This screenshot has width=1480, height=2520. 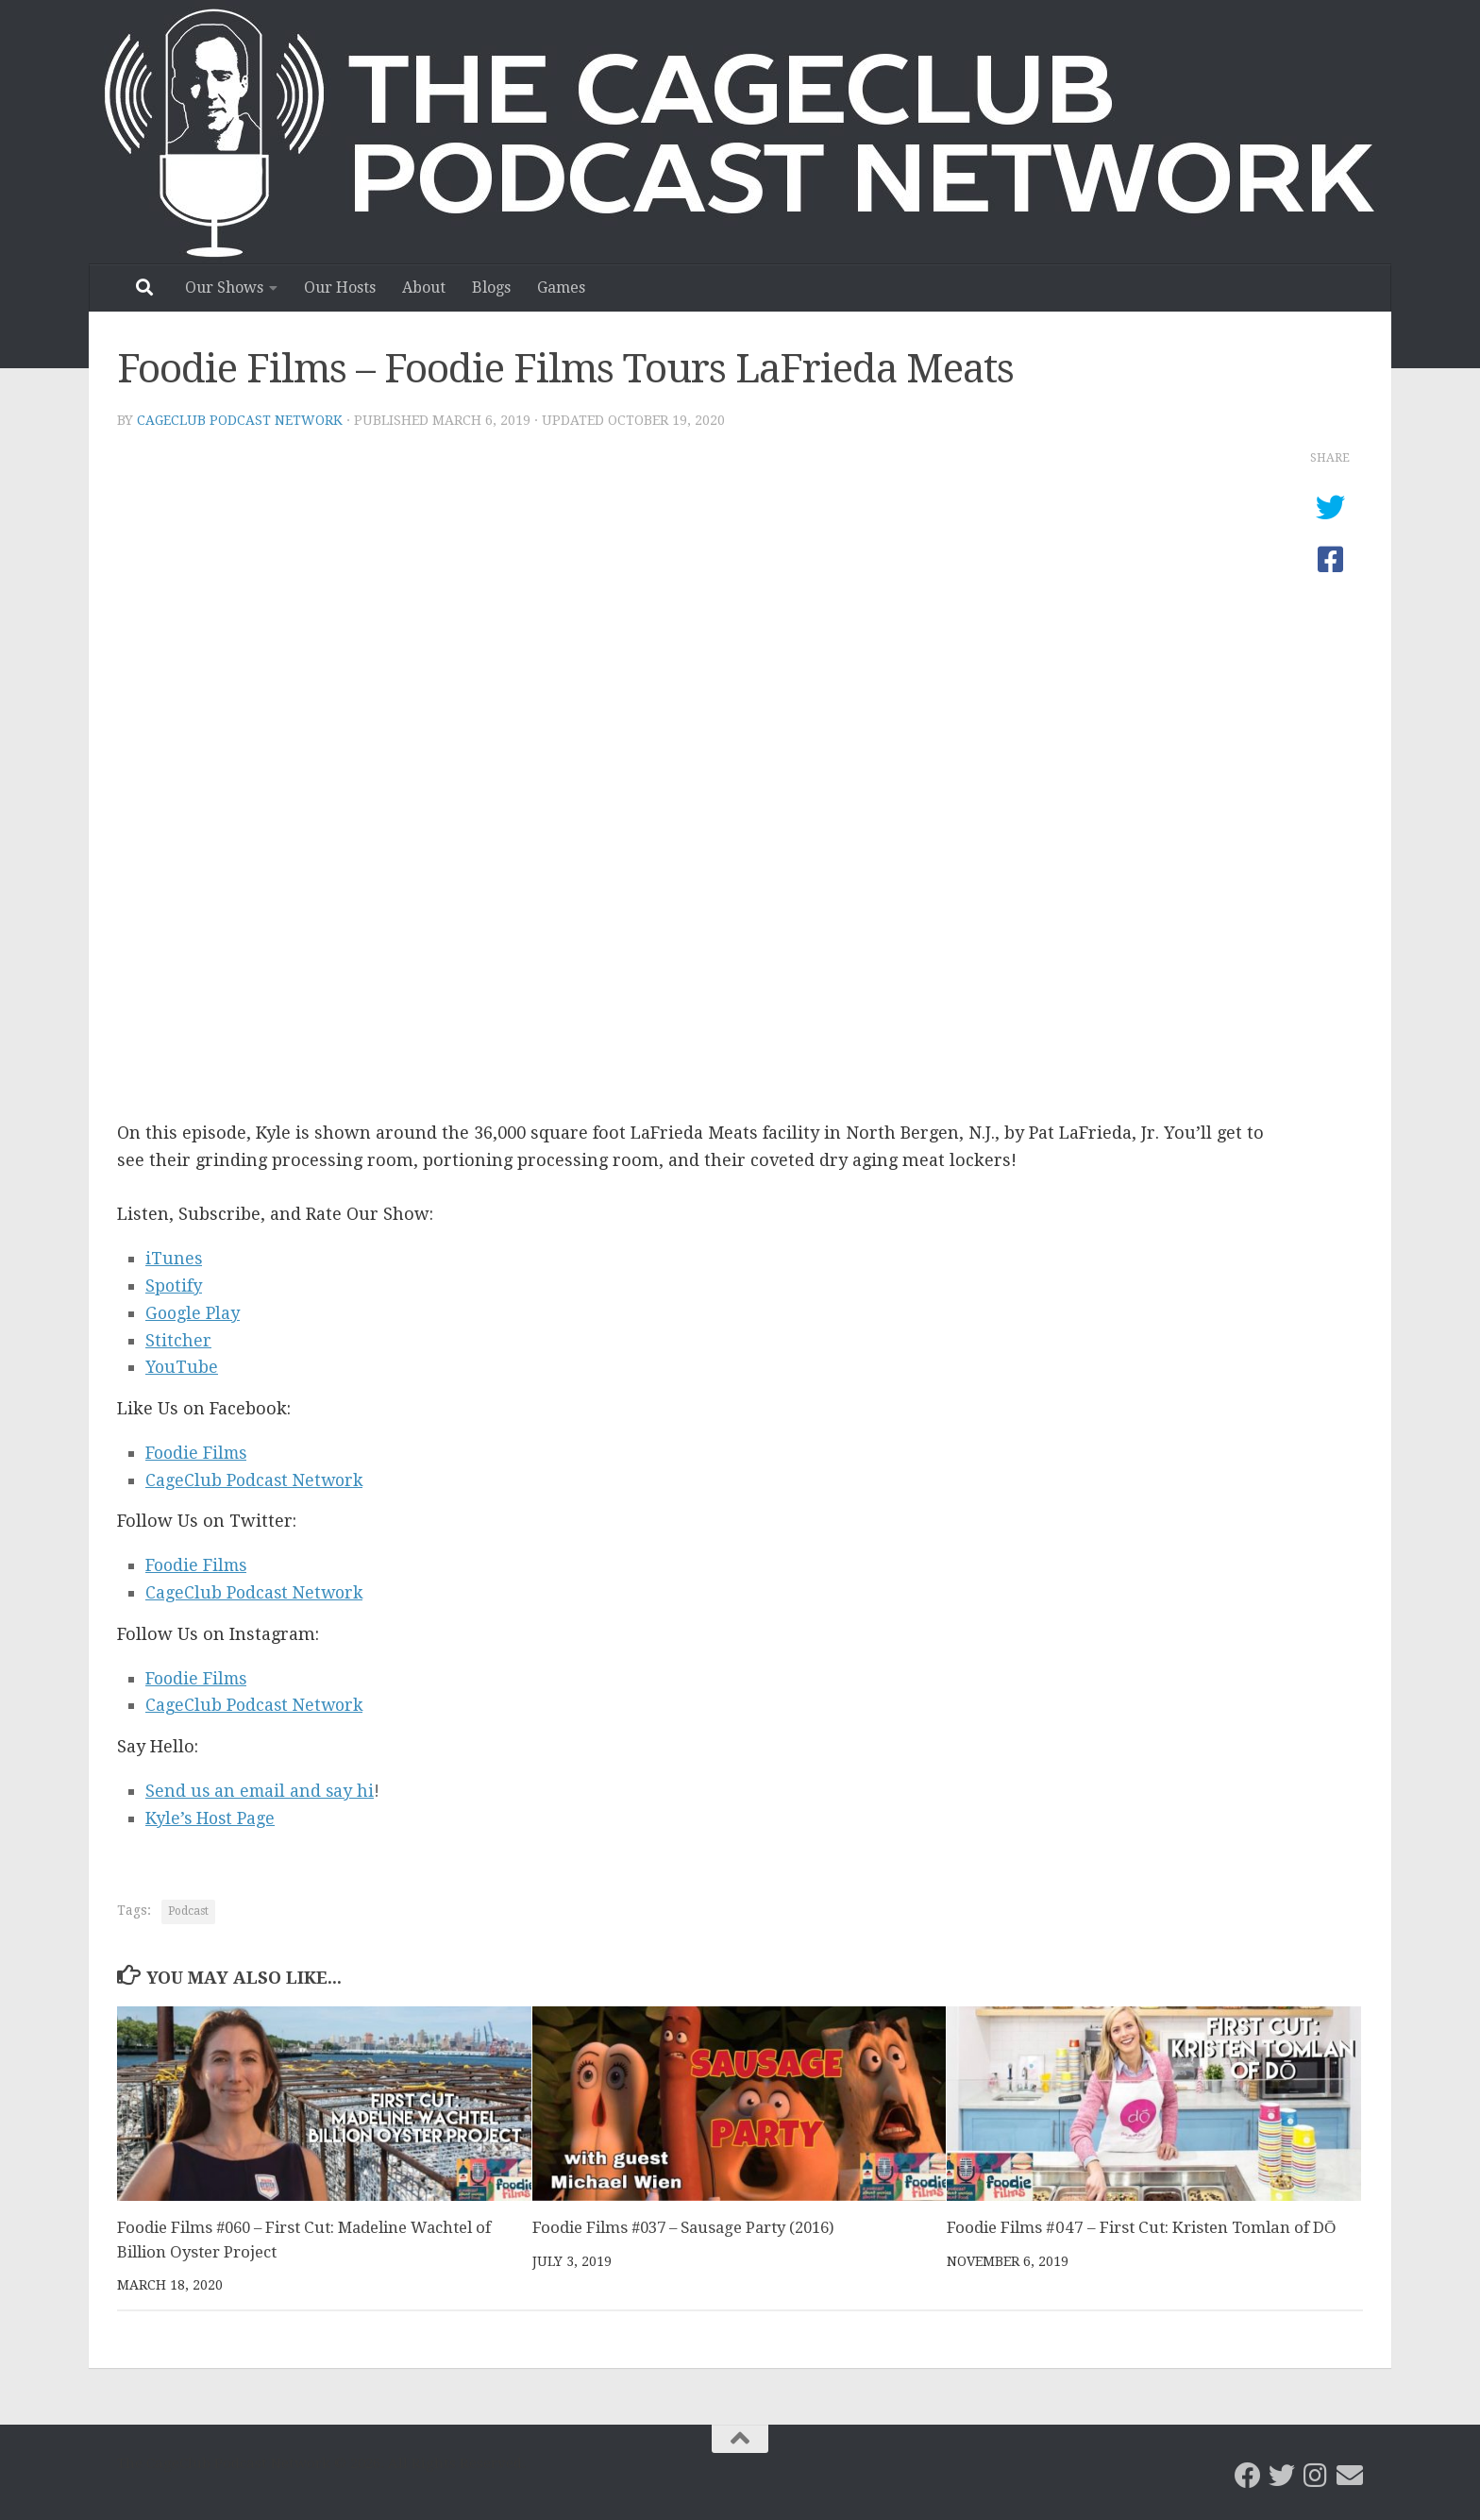 I want to click on iTunes, so click(x=174, y=1258).